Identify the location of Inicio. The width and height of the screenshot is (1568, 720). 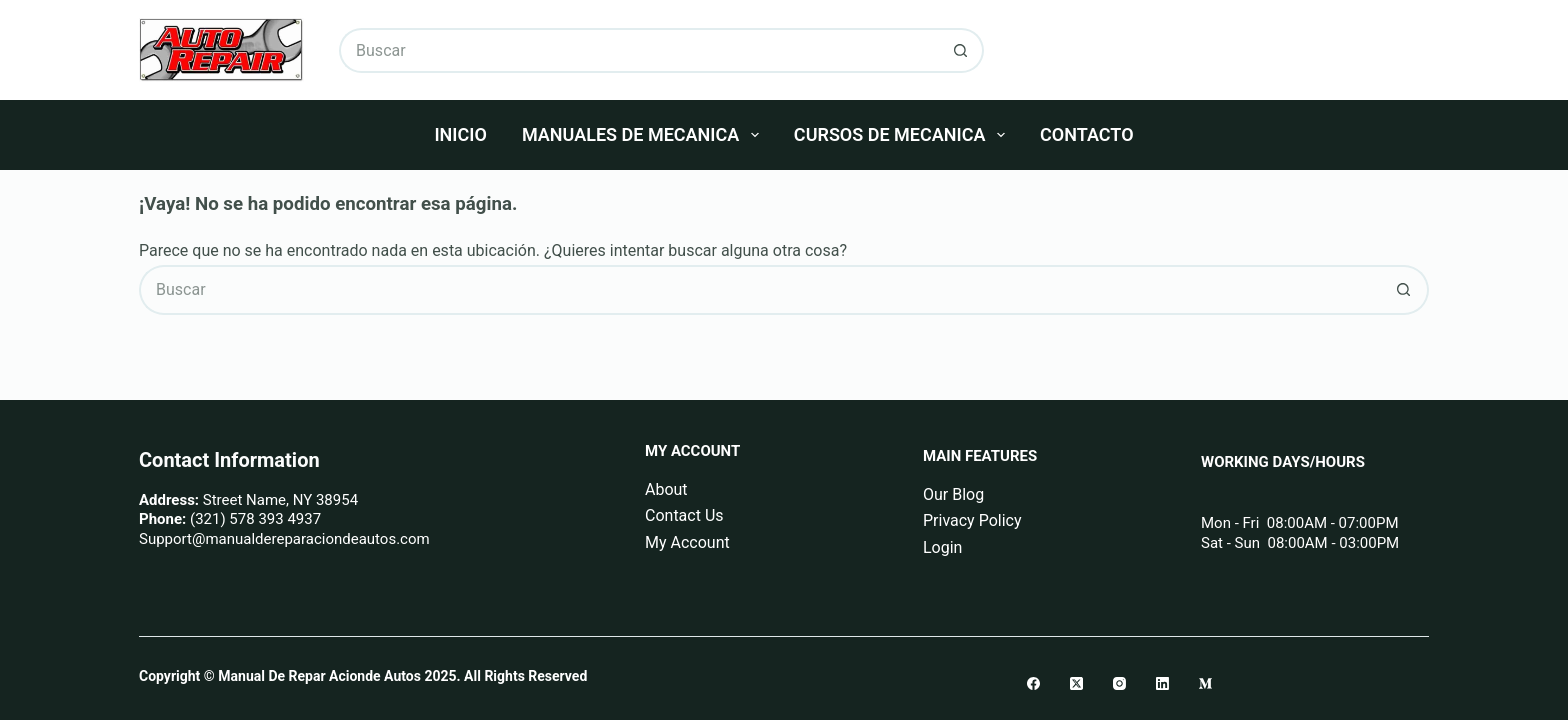
(460, 134).